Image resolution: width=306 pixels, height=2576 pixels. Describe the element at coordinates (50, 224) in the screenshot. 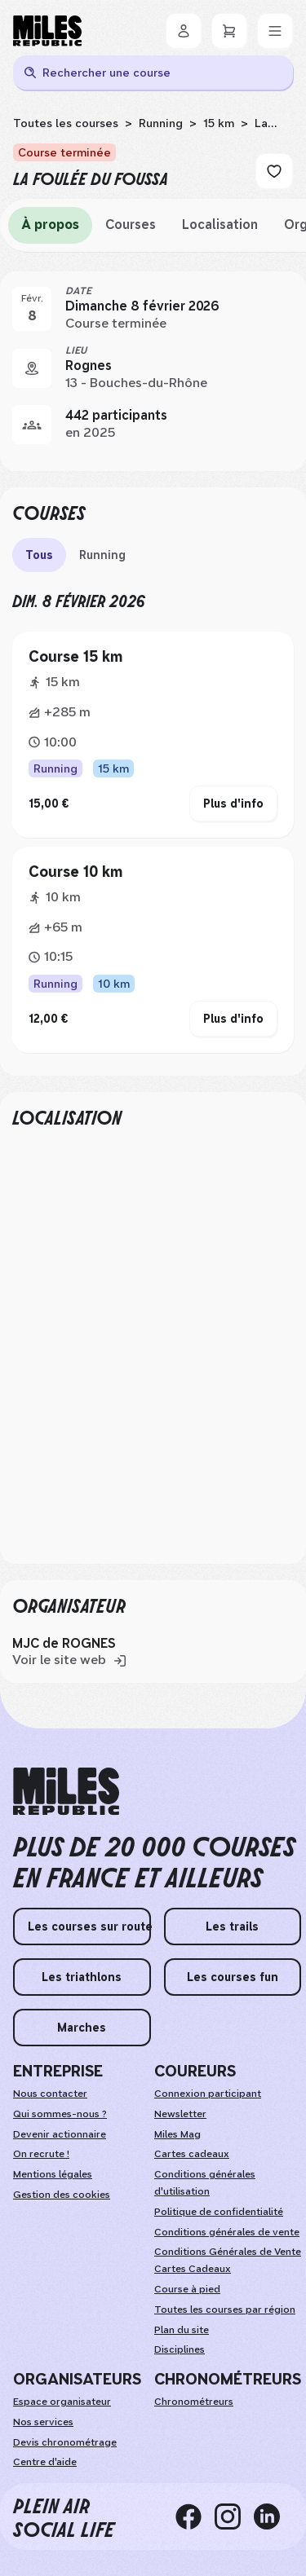

I see `À propos` at that location.